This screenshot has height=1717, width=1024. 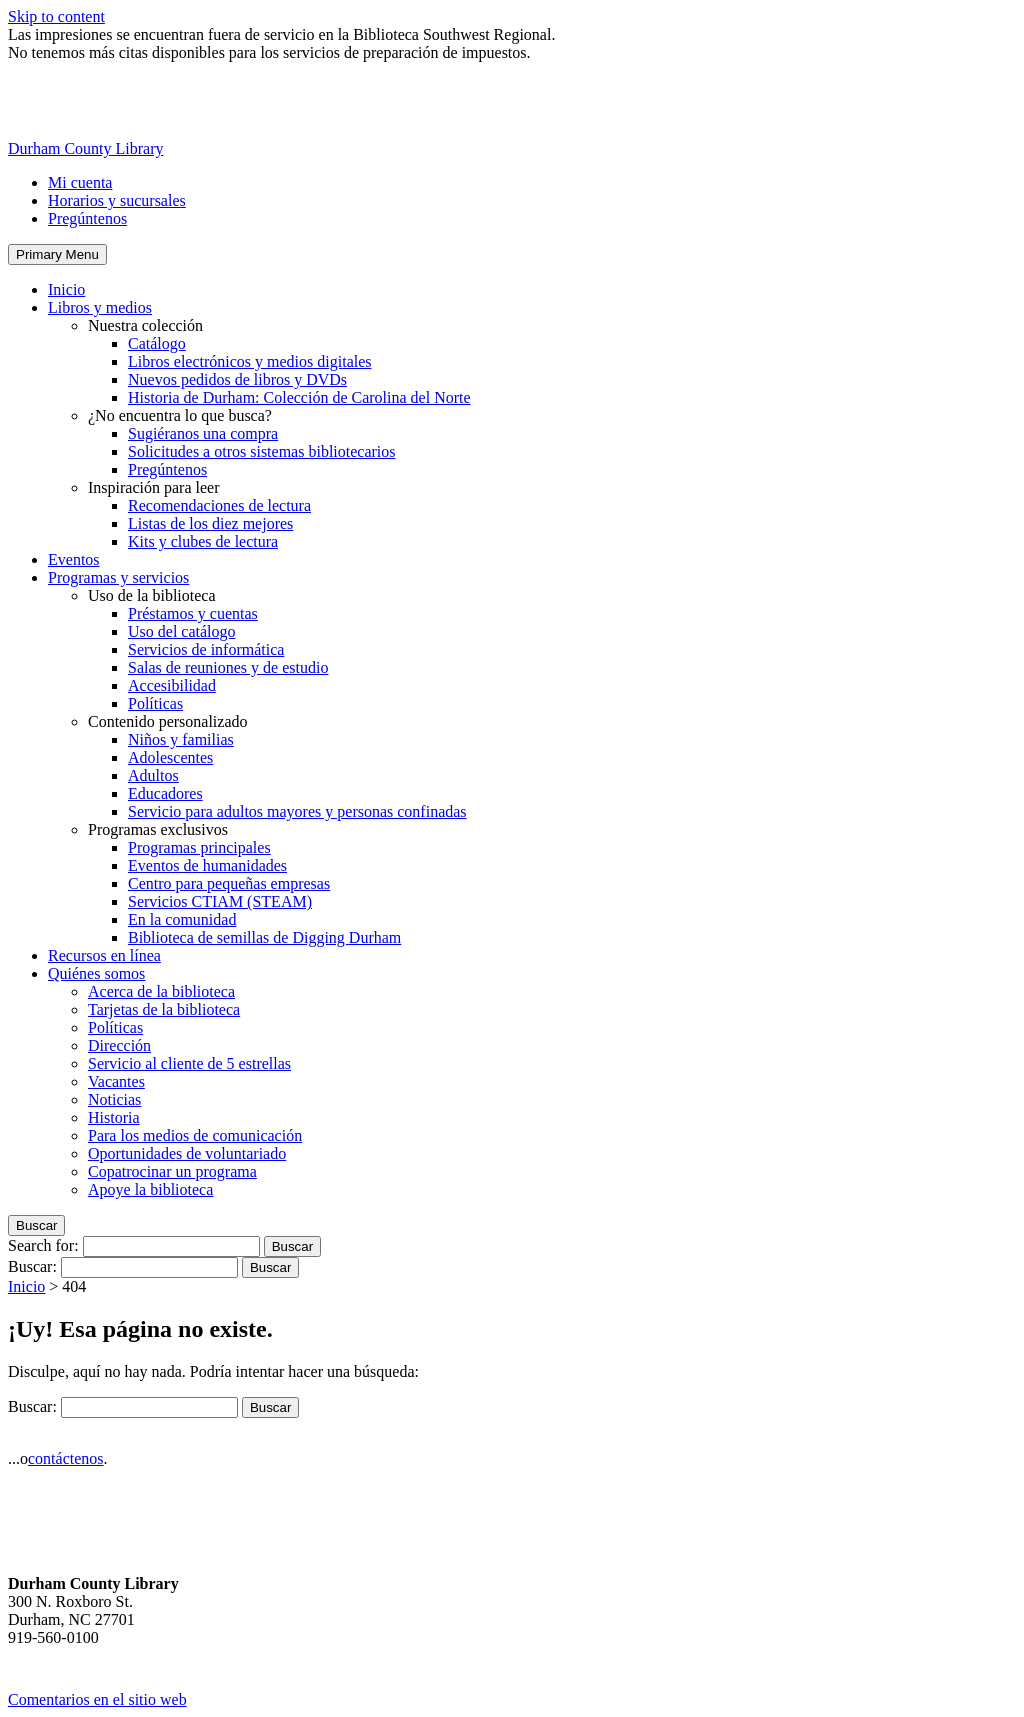 What do you see at coordinates (96, 973) in the screenshot?
I see `Quiénes somos` at bounding box center [96, 973].